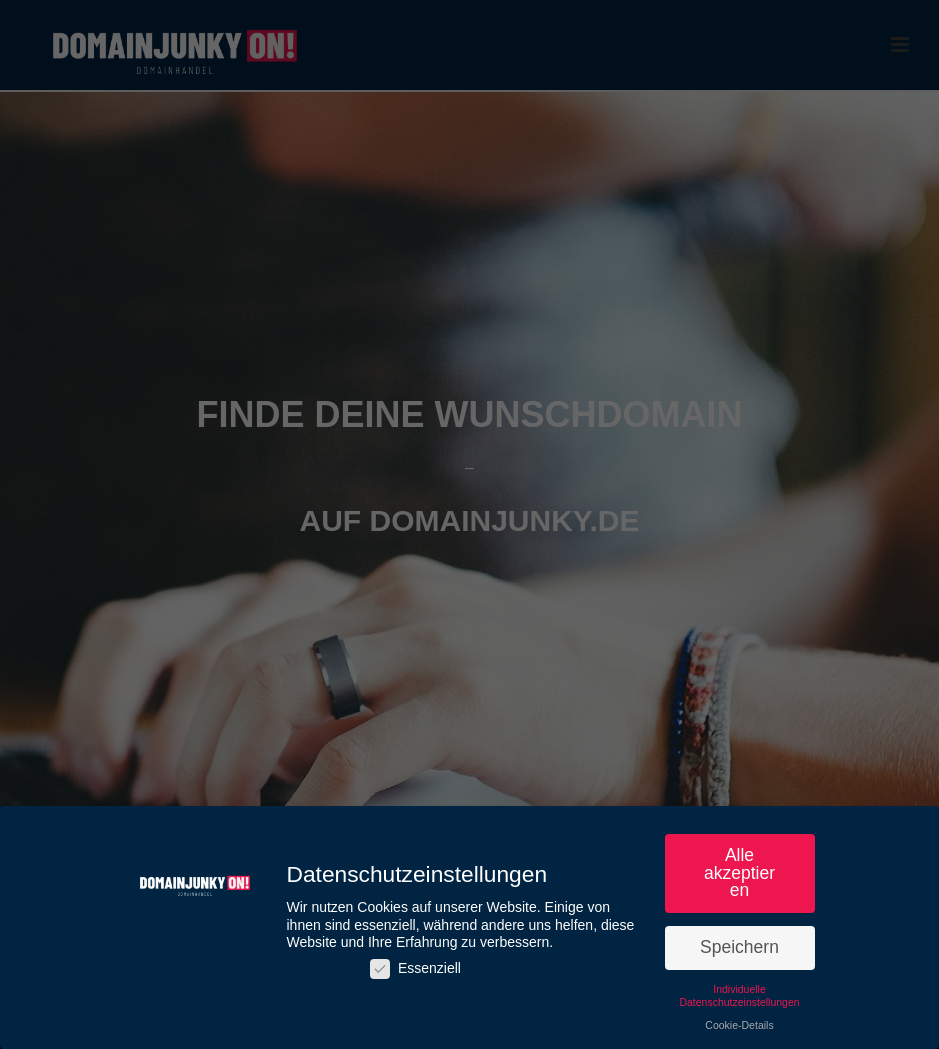  Describe the element at coordinates (739, 999) in the screenshot. I see `Individuelle Datenschutzeinstellungen [button]` at that location.